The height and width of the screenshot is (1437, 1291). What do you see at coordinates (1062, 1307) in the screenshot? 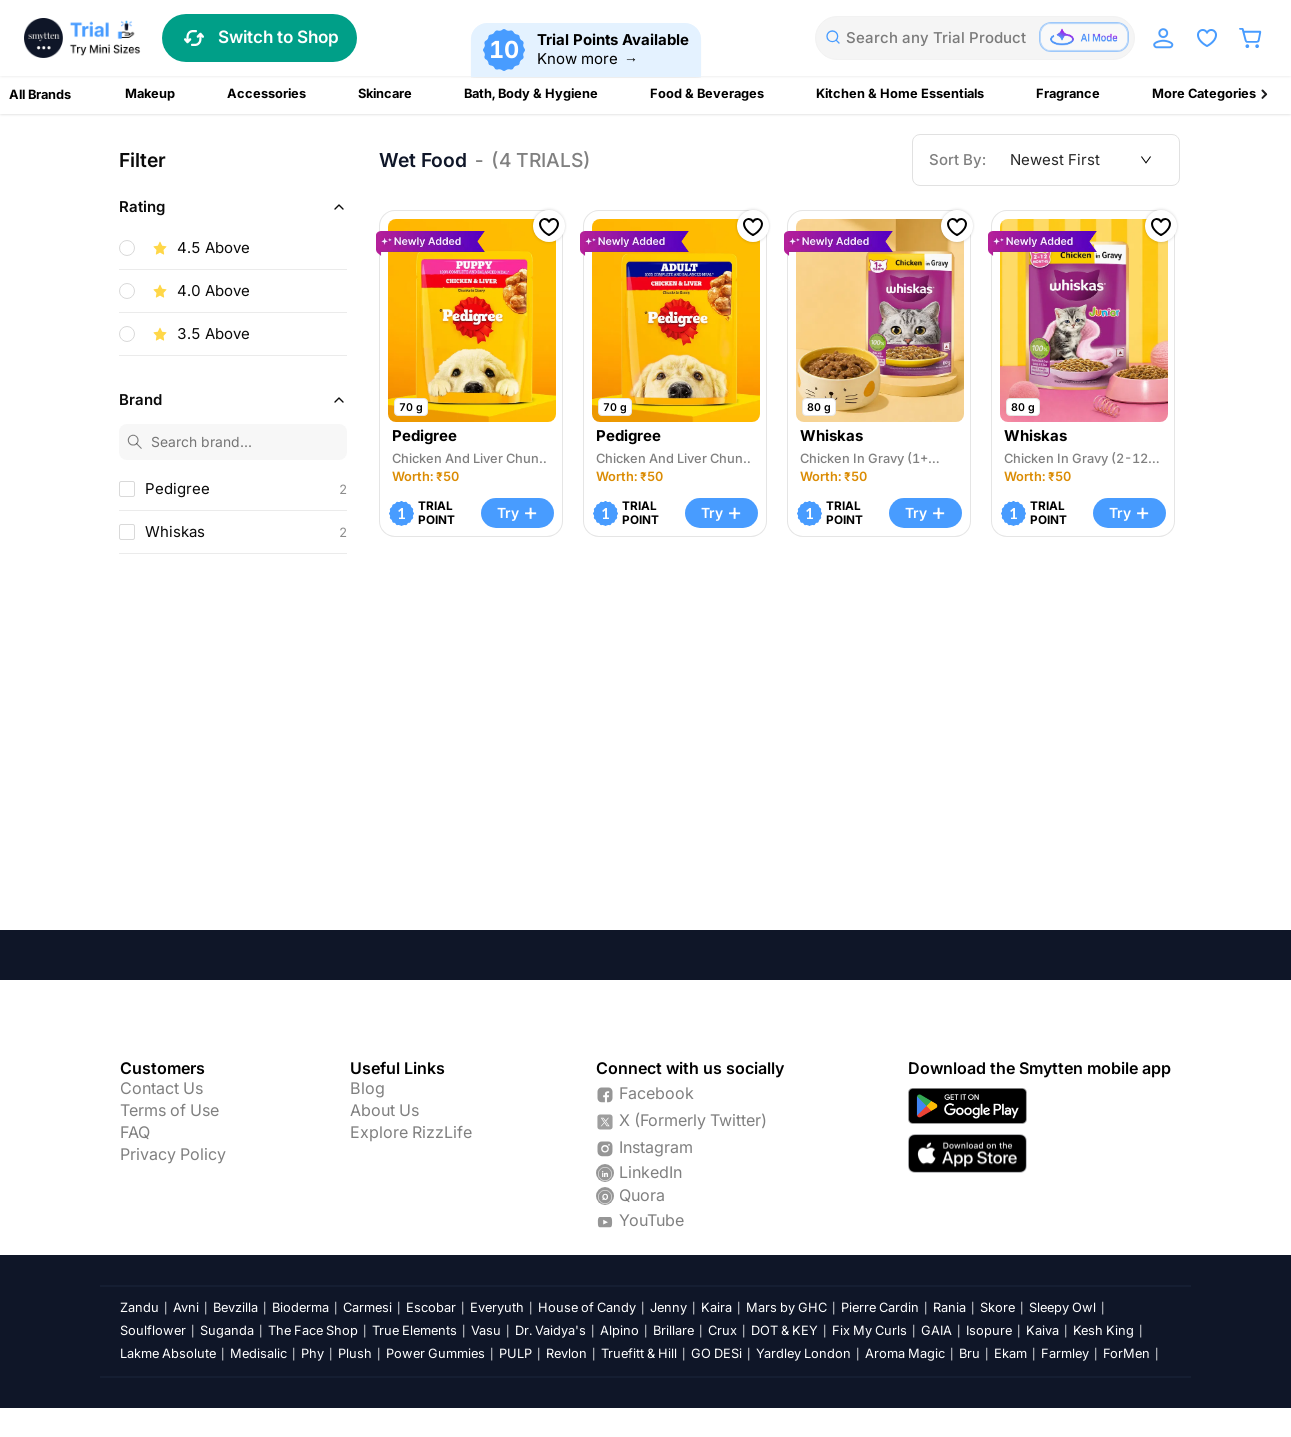
I see `Sleepy Owl` at bounding box center [1062, 1307].